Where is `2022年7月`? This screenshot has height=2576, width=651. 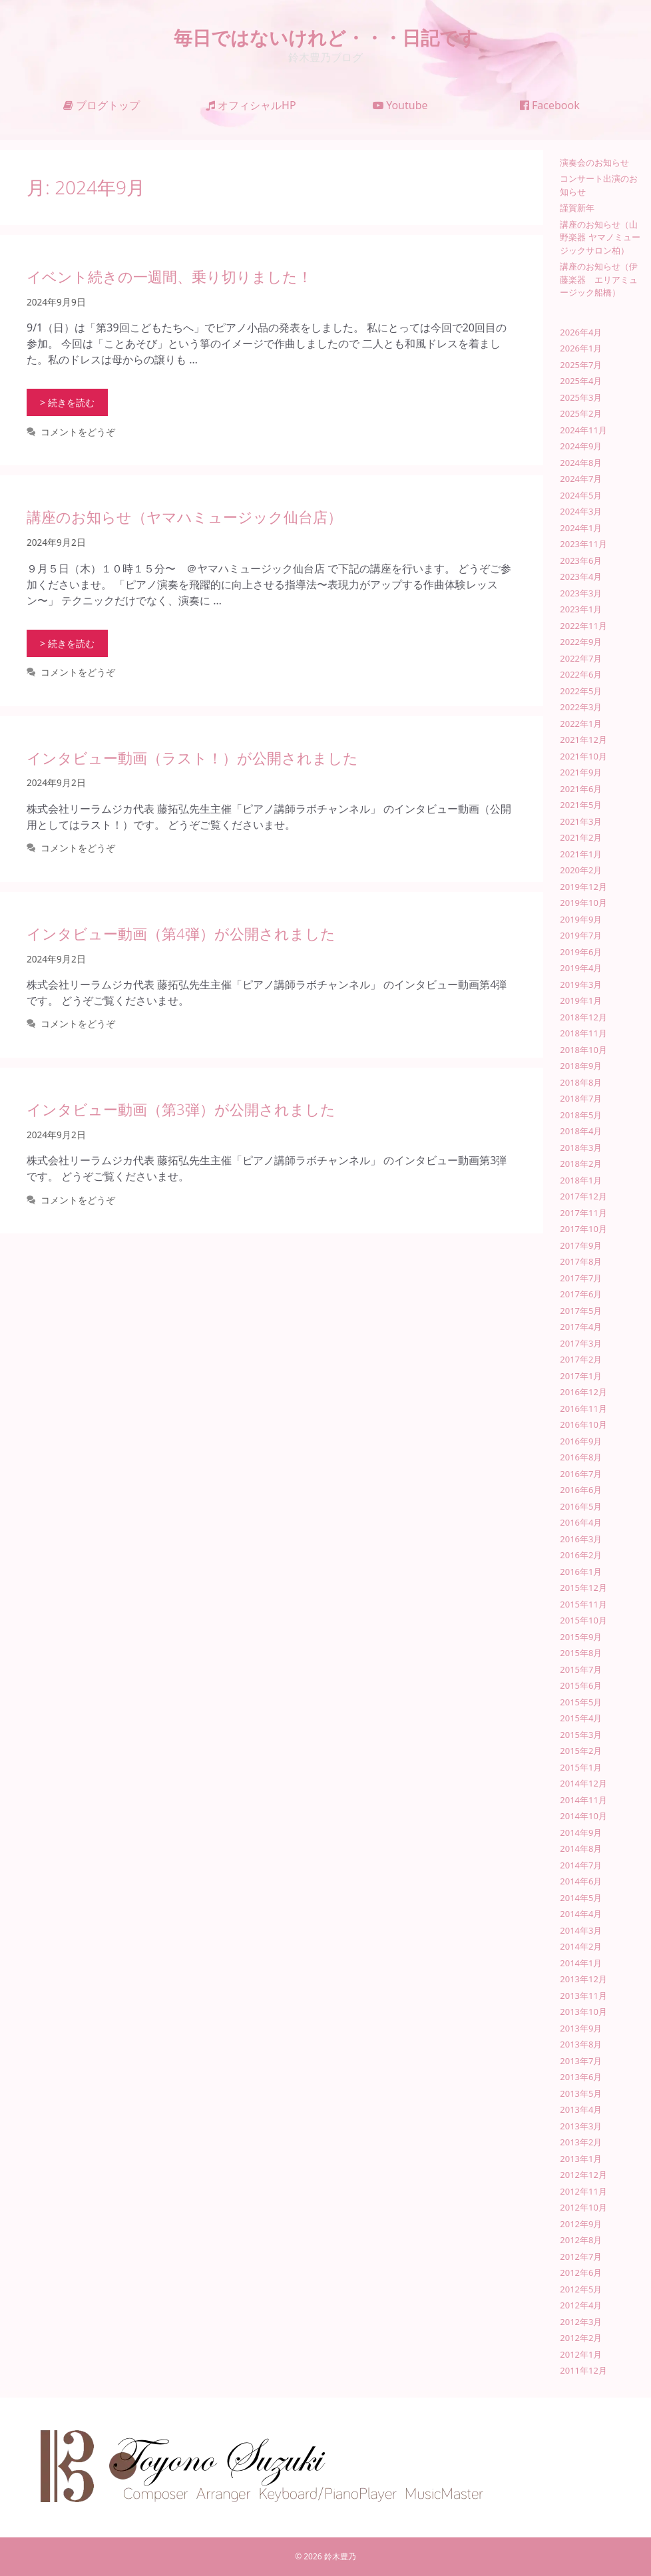
2022年7月 is located at coordinates (581, 658).